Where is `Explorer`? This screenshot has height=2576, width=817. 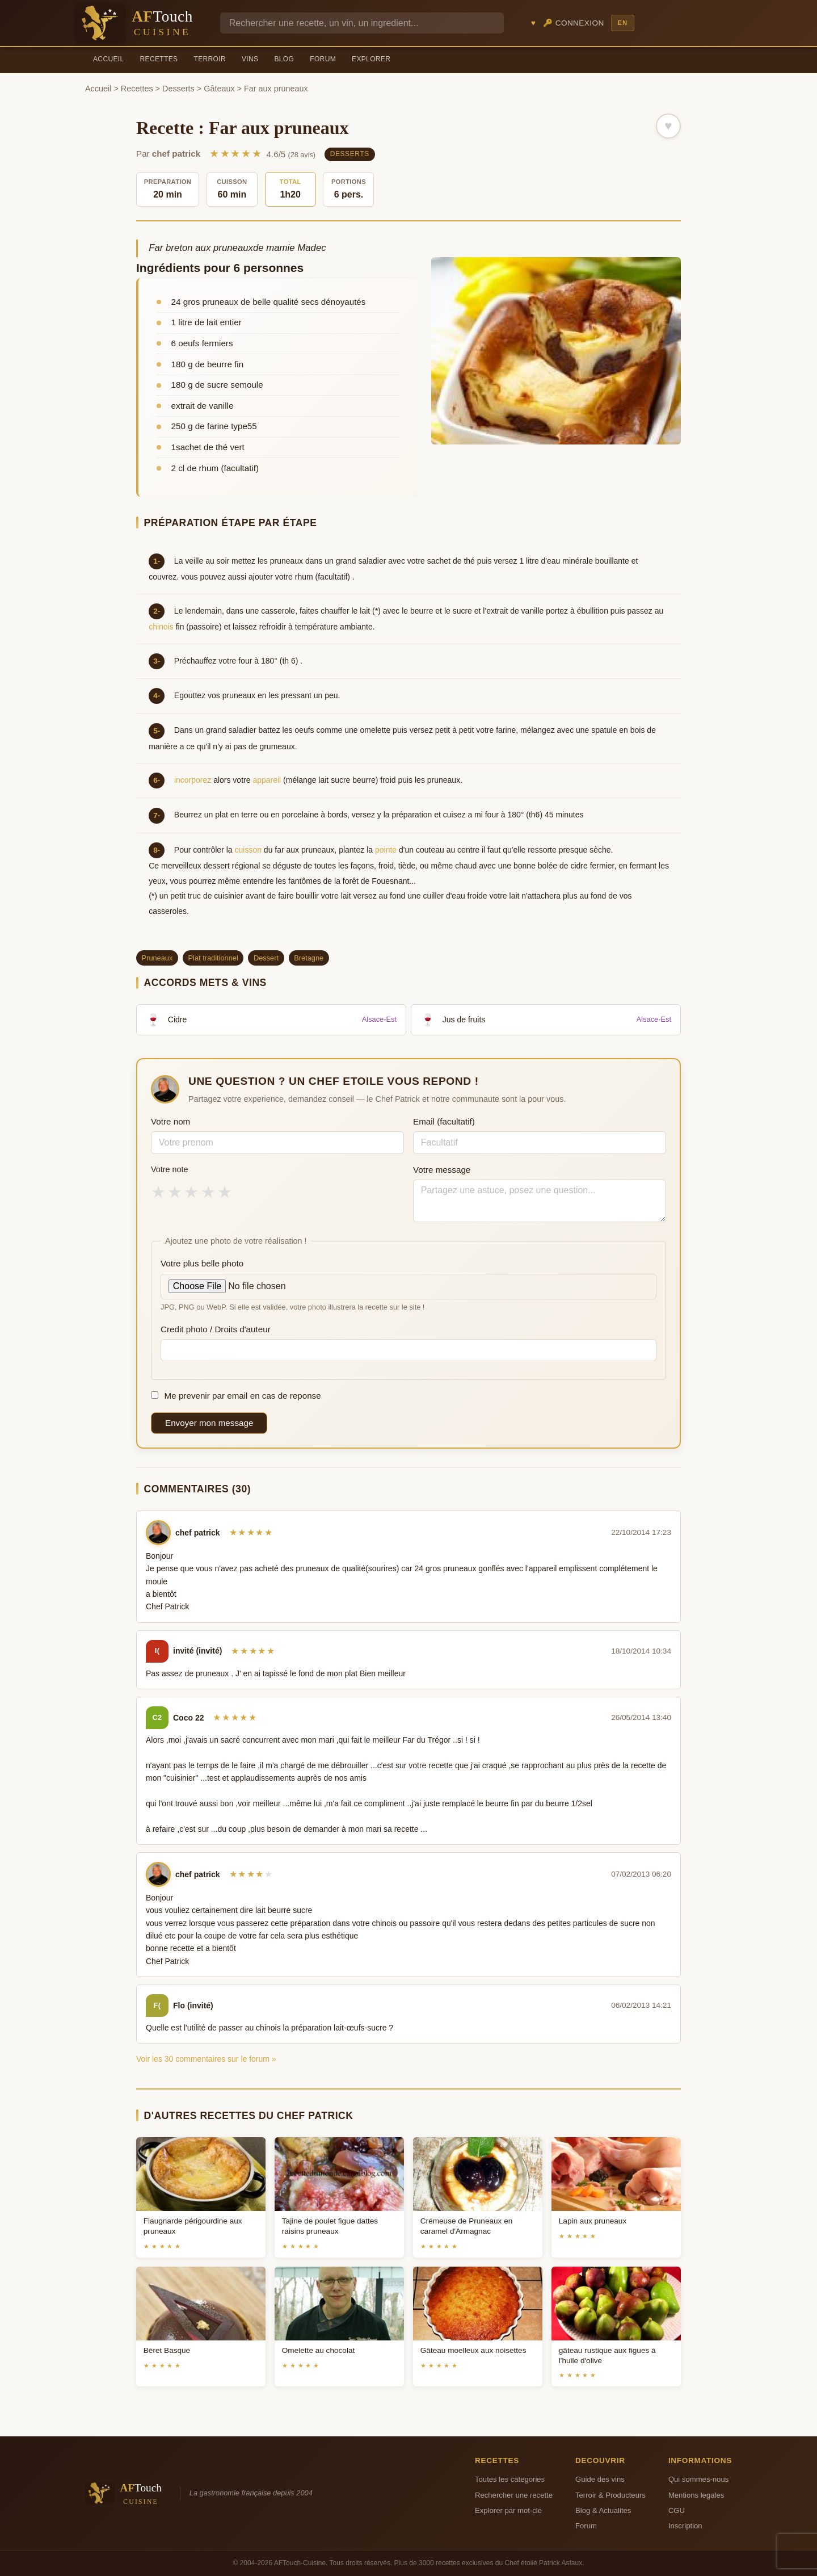
Explorer is located at coordinates (371, 59).